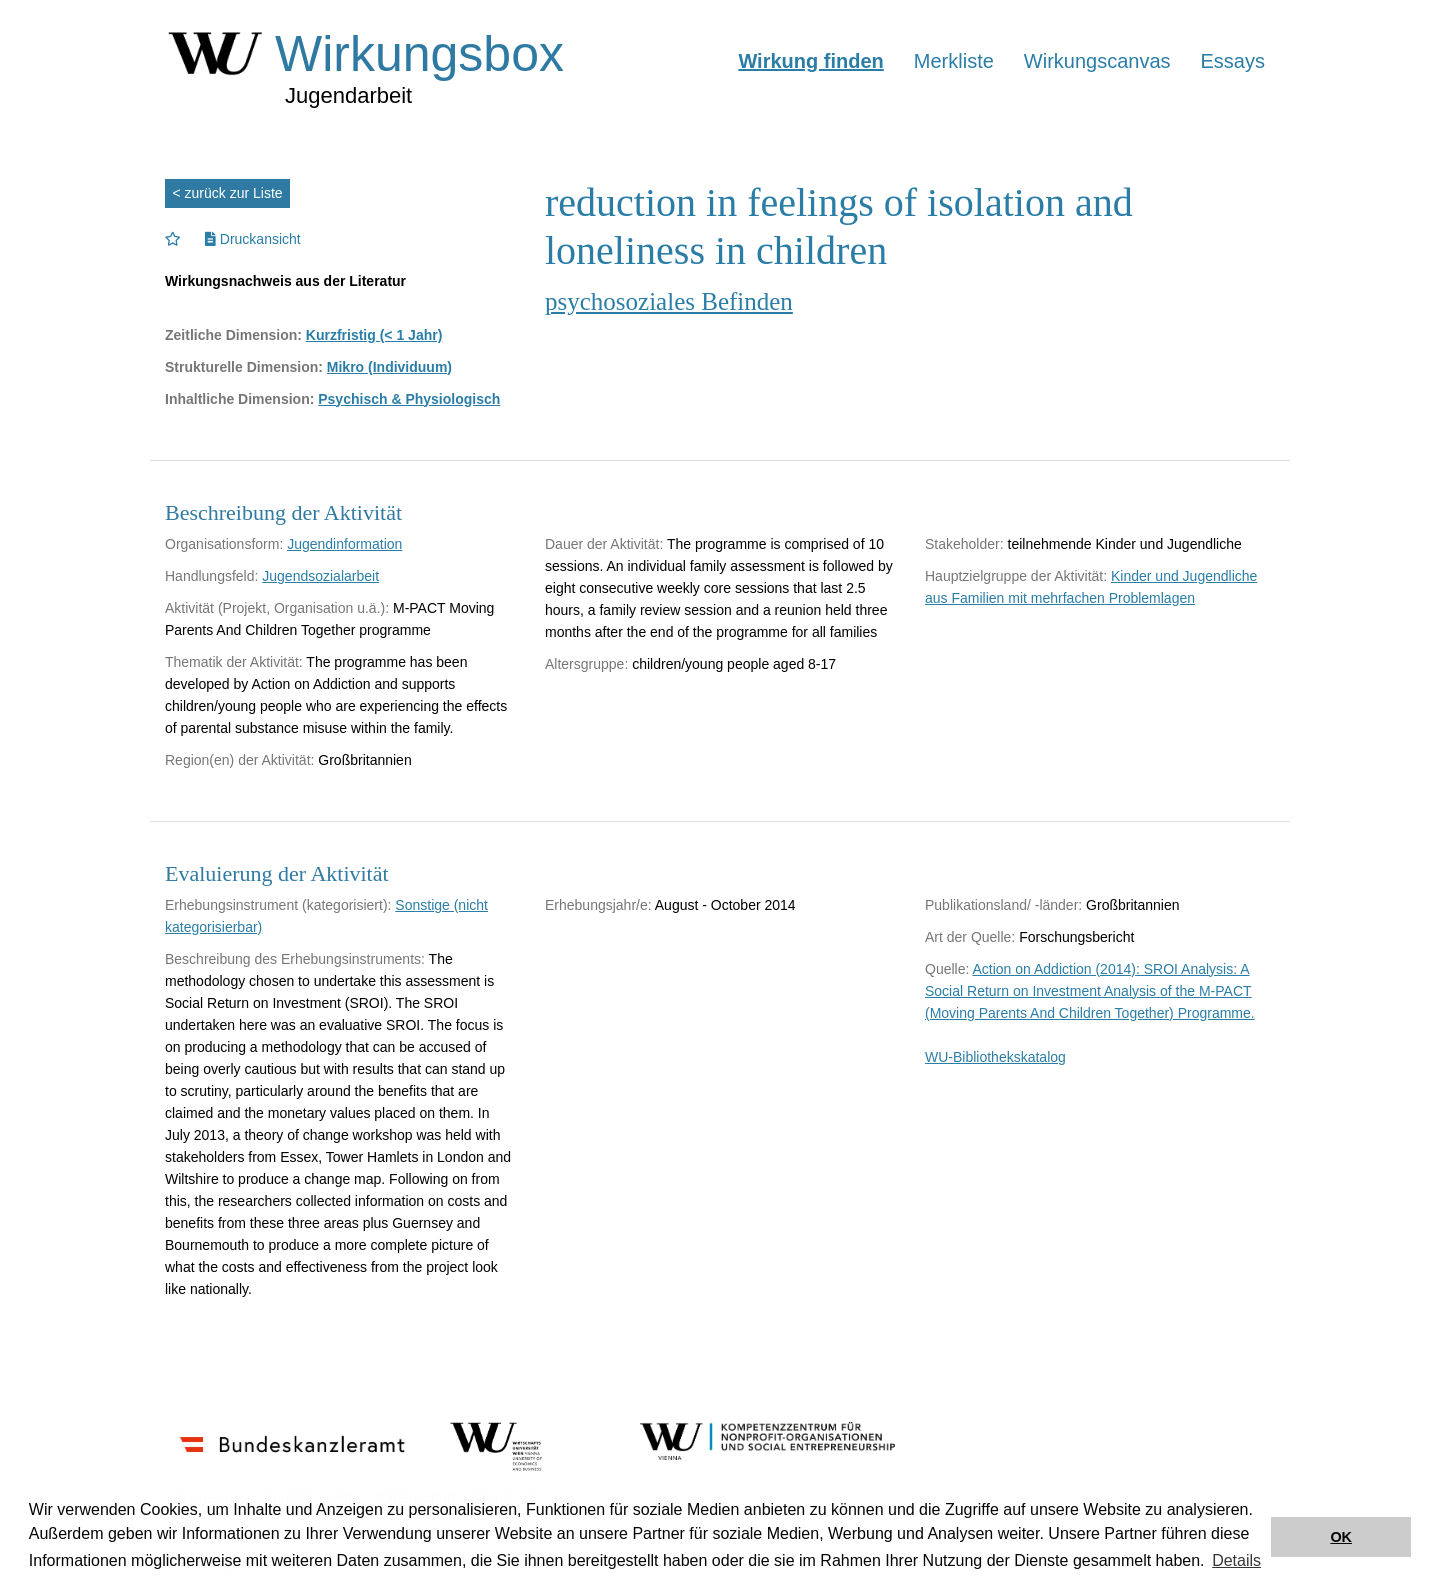  Describe the element at coordinates (954, 61) in the screenshot. I see `Merkliste` at that location.